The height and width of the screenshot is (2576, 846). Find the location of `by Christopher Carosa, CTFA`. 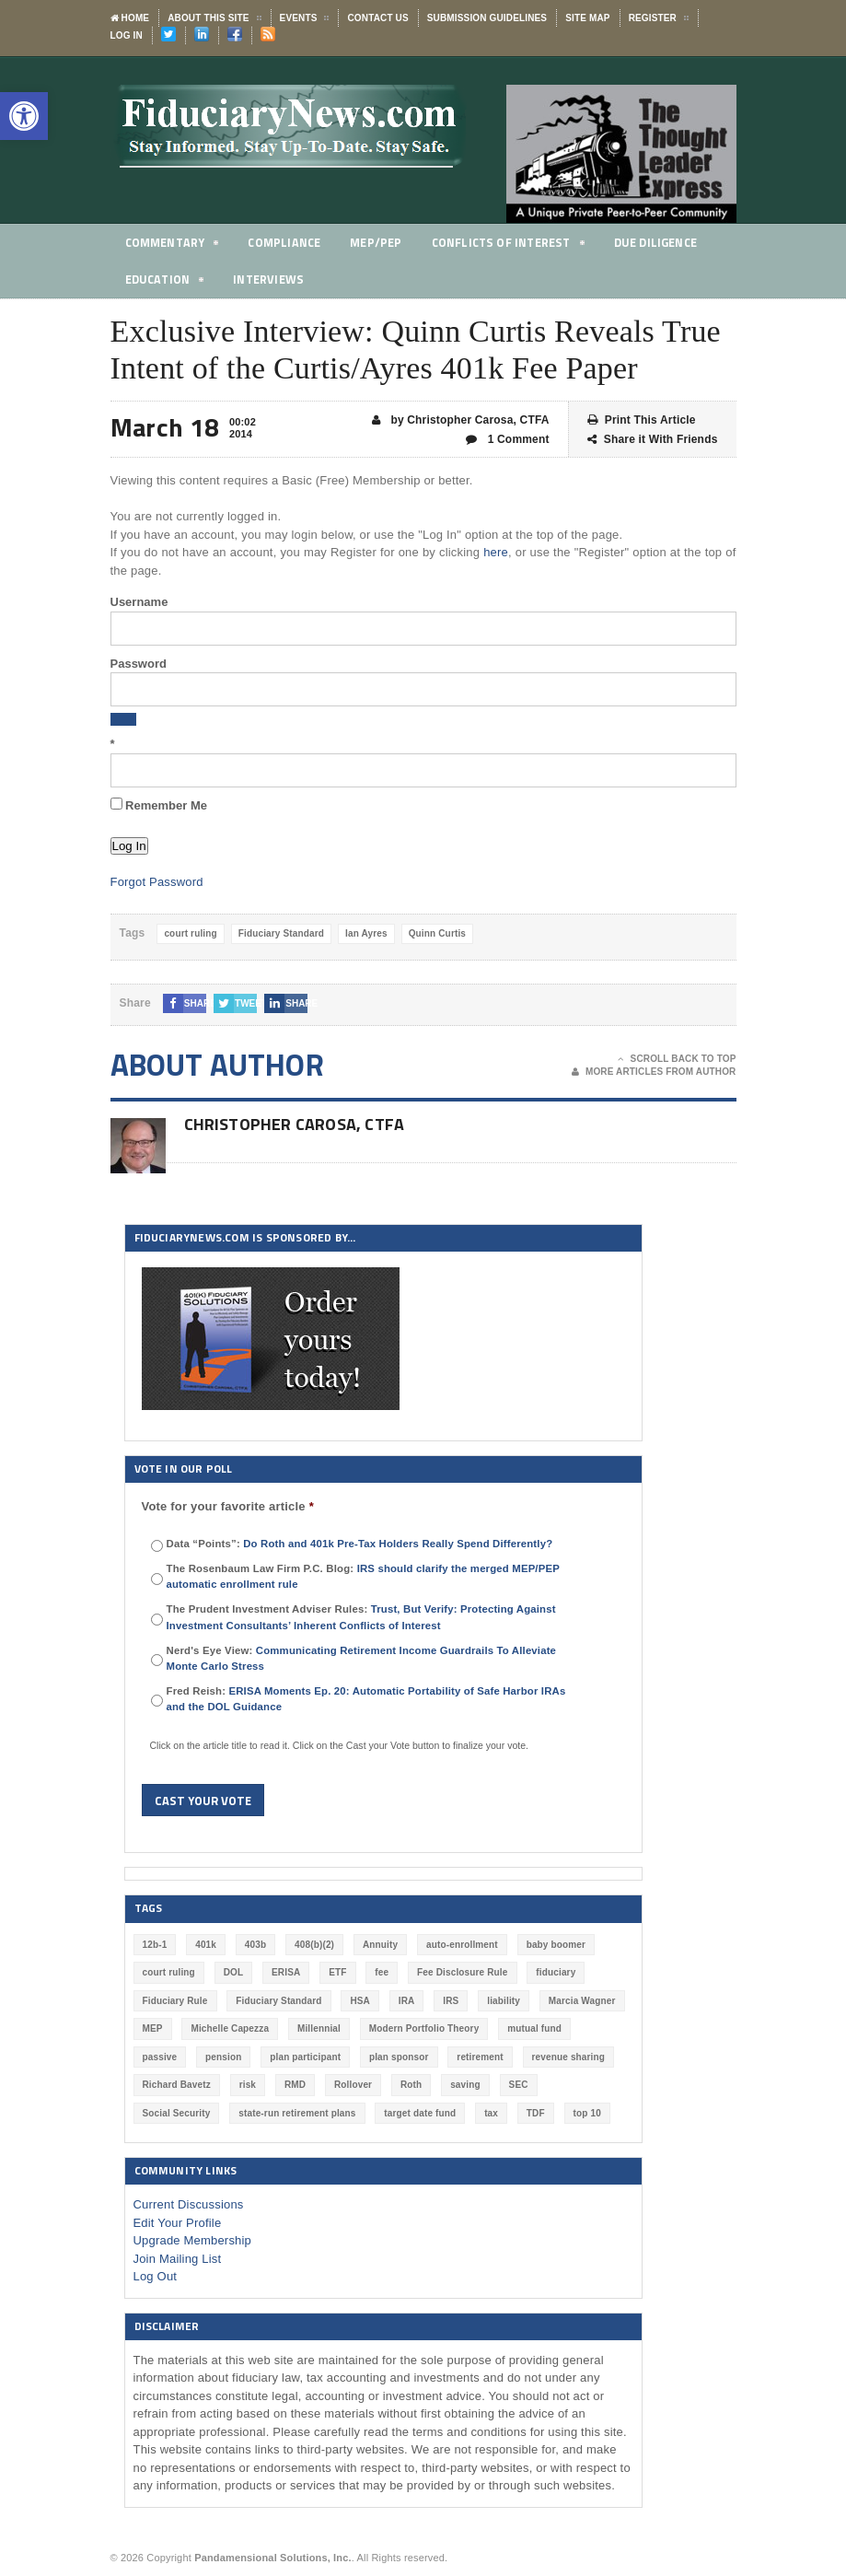

by Christopher Carosa, CTFA is located at coordinates (461, 420).